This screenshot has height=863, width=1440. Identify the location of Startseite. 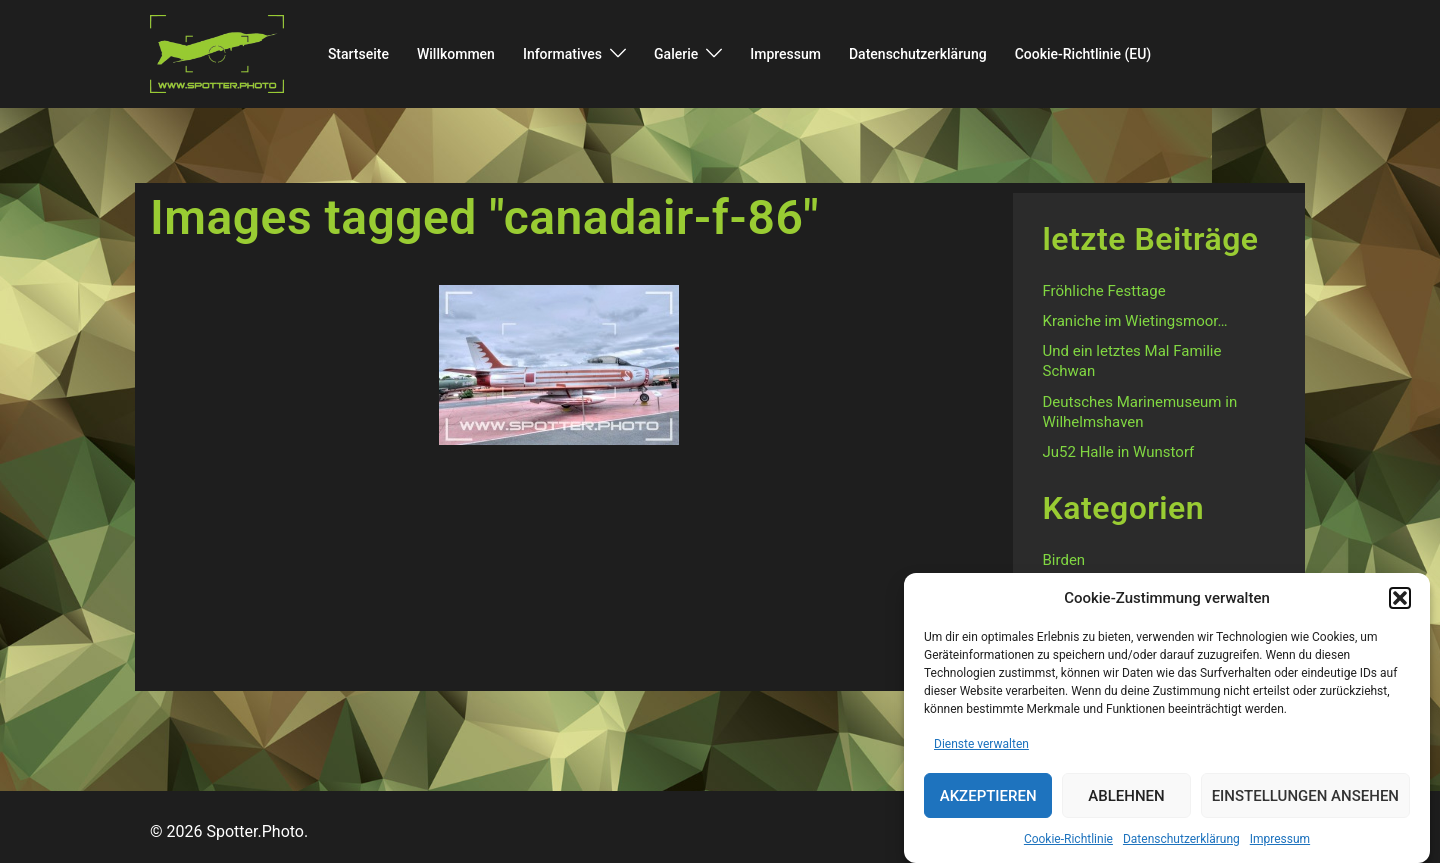
(358, 54).